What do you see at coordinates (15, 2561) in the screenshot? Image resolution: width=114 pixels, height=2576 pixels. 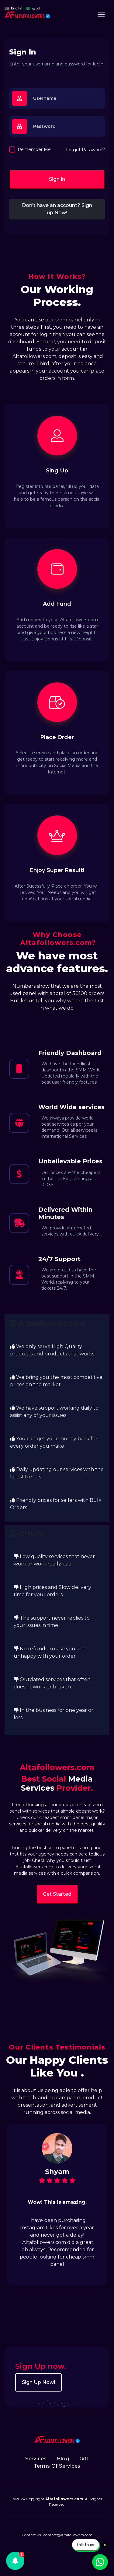 I see `[button]` at bounding box center [15, 2561].